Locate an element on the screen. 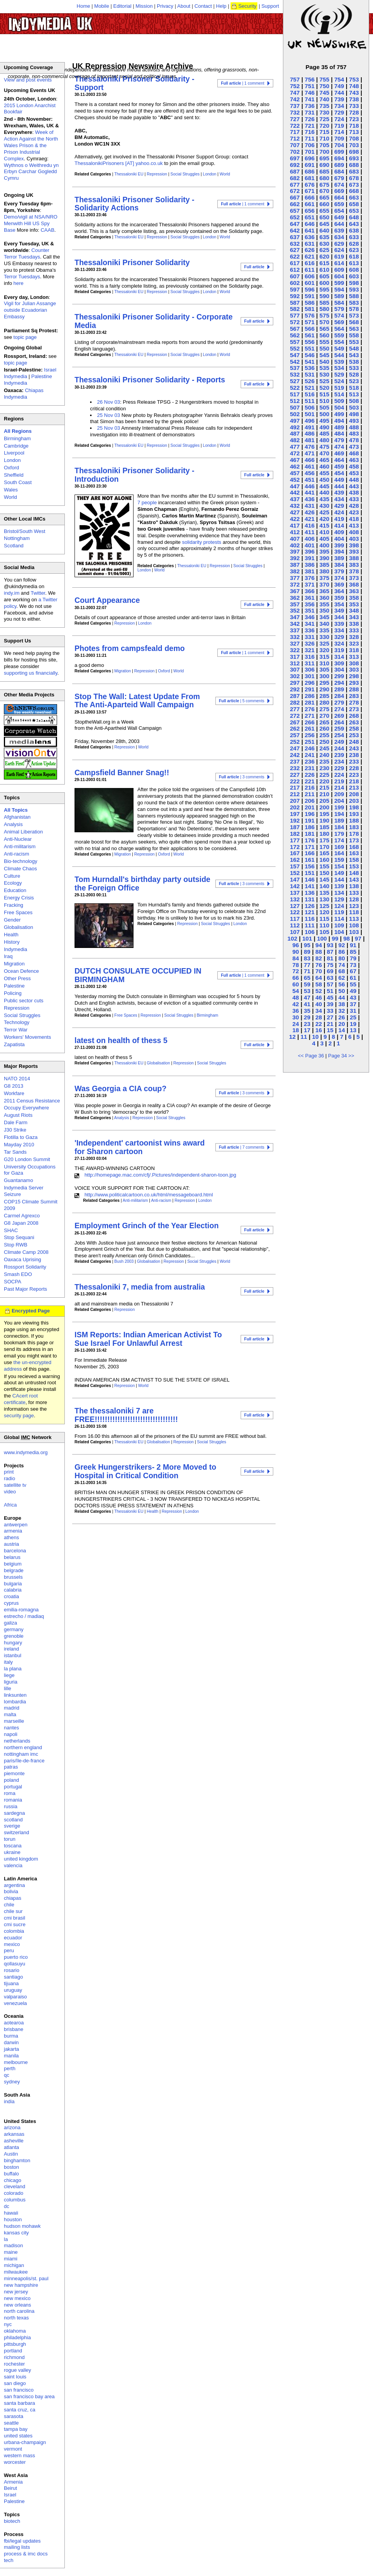  419 is located at coordinates (339, 519).